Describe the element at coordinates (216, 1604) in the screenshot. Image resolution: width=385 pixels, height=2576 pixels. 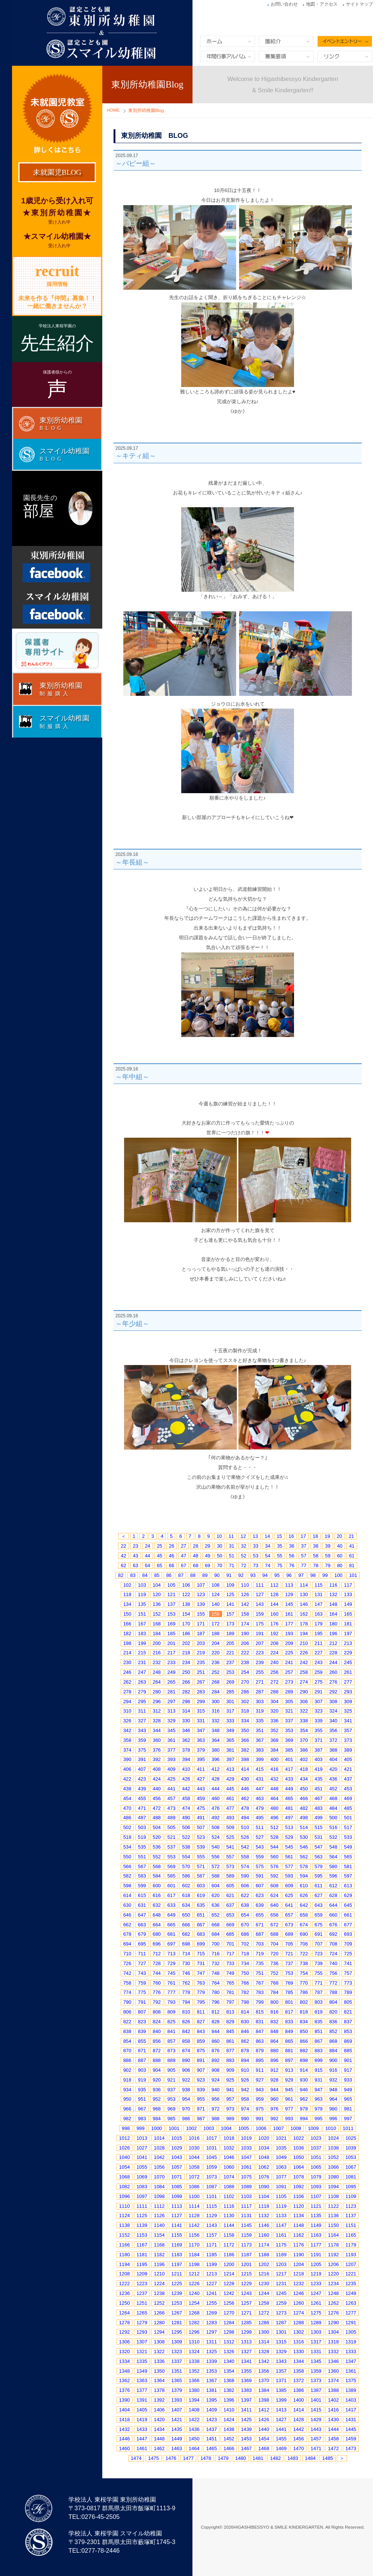
I see `140` at that location.